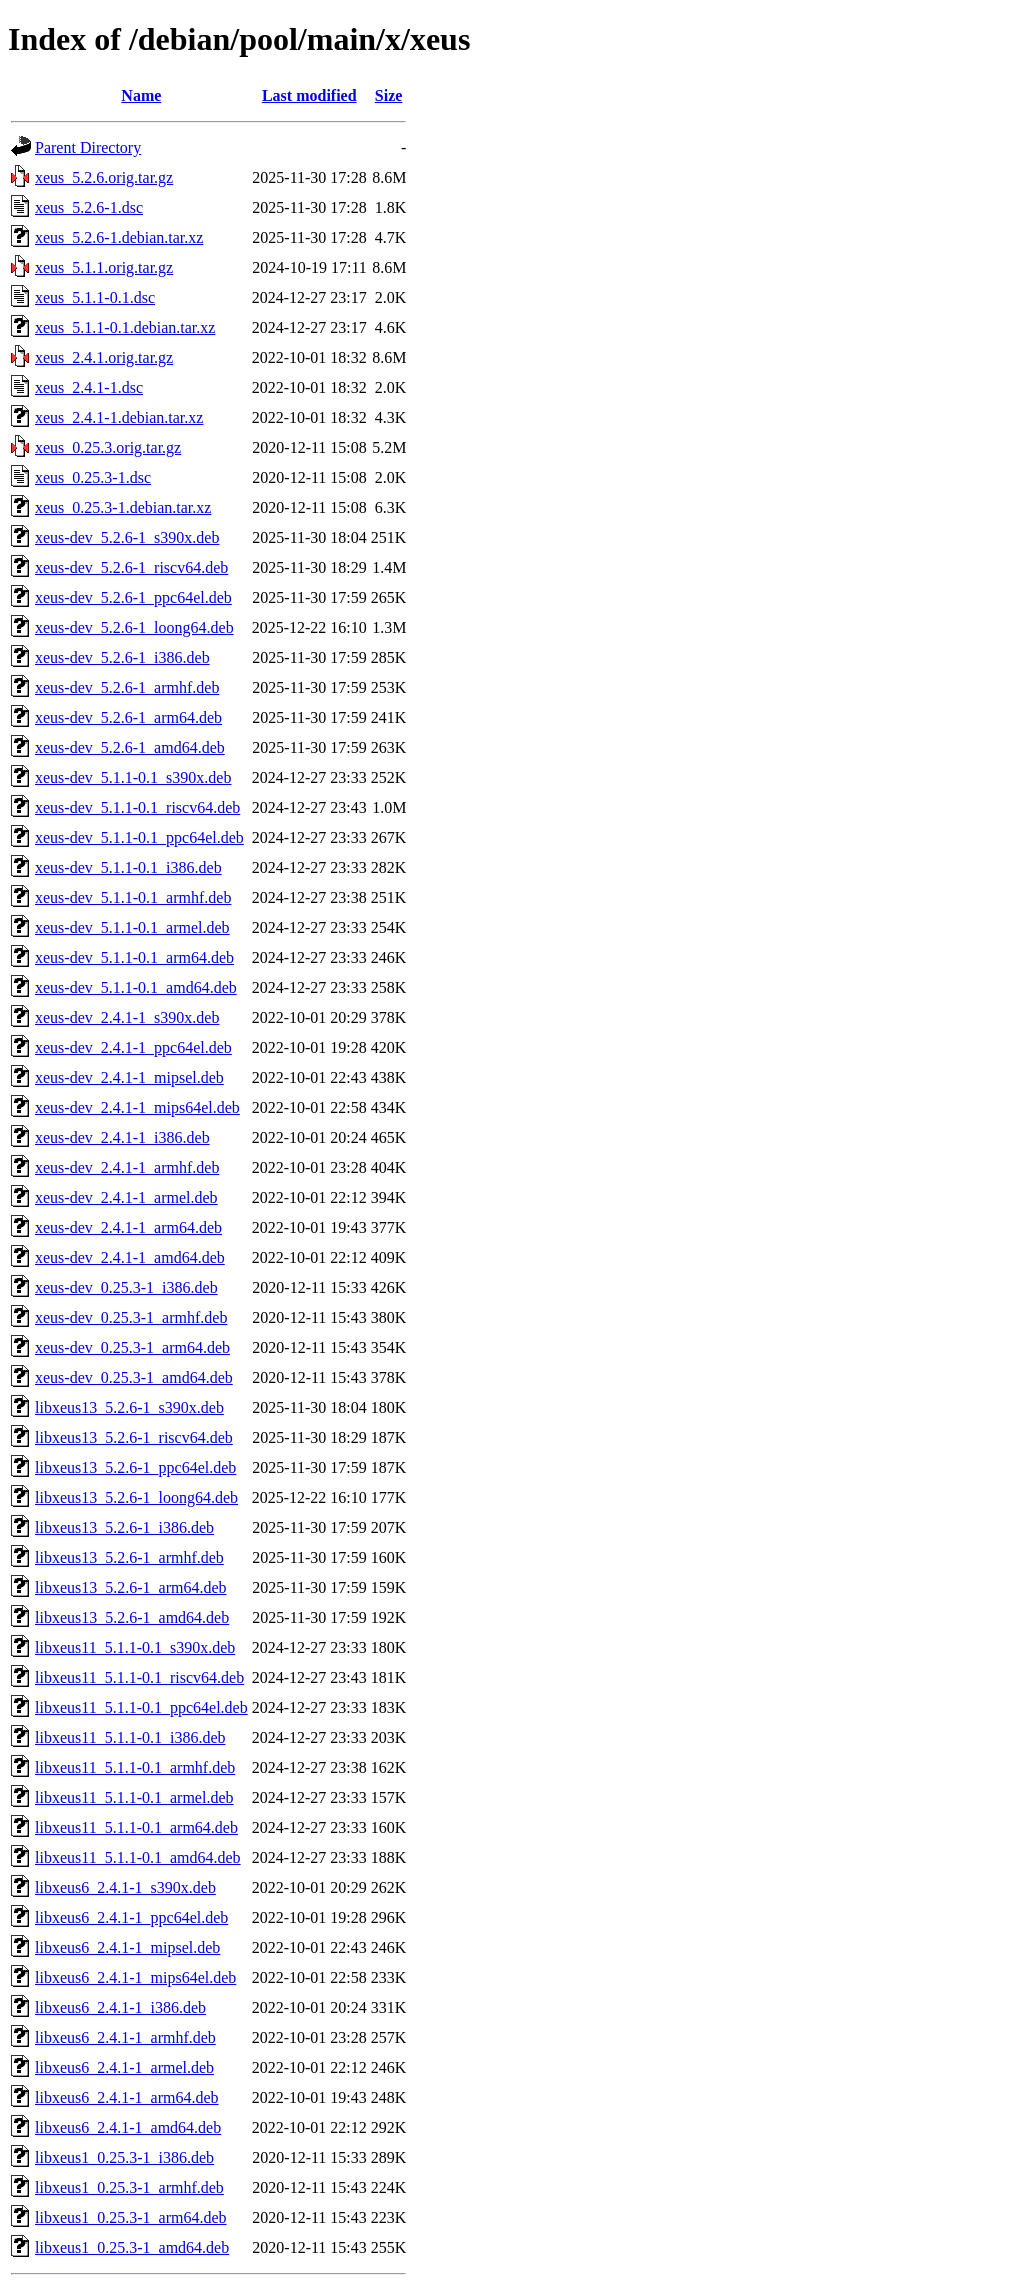 The image size is (1024, 2294). I want to click on libxeus6_2.4.1-1_mipsel.deb, so click(127, 1947).